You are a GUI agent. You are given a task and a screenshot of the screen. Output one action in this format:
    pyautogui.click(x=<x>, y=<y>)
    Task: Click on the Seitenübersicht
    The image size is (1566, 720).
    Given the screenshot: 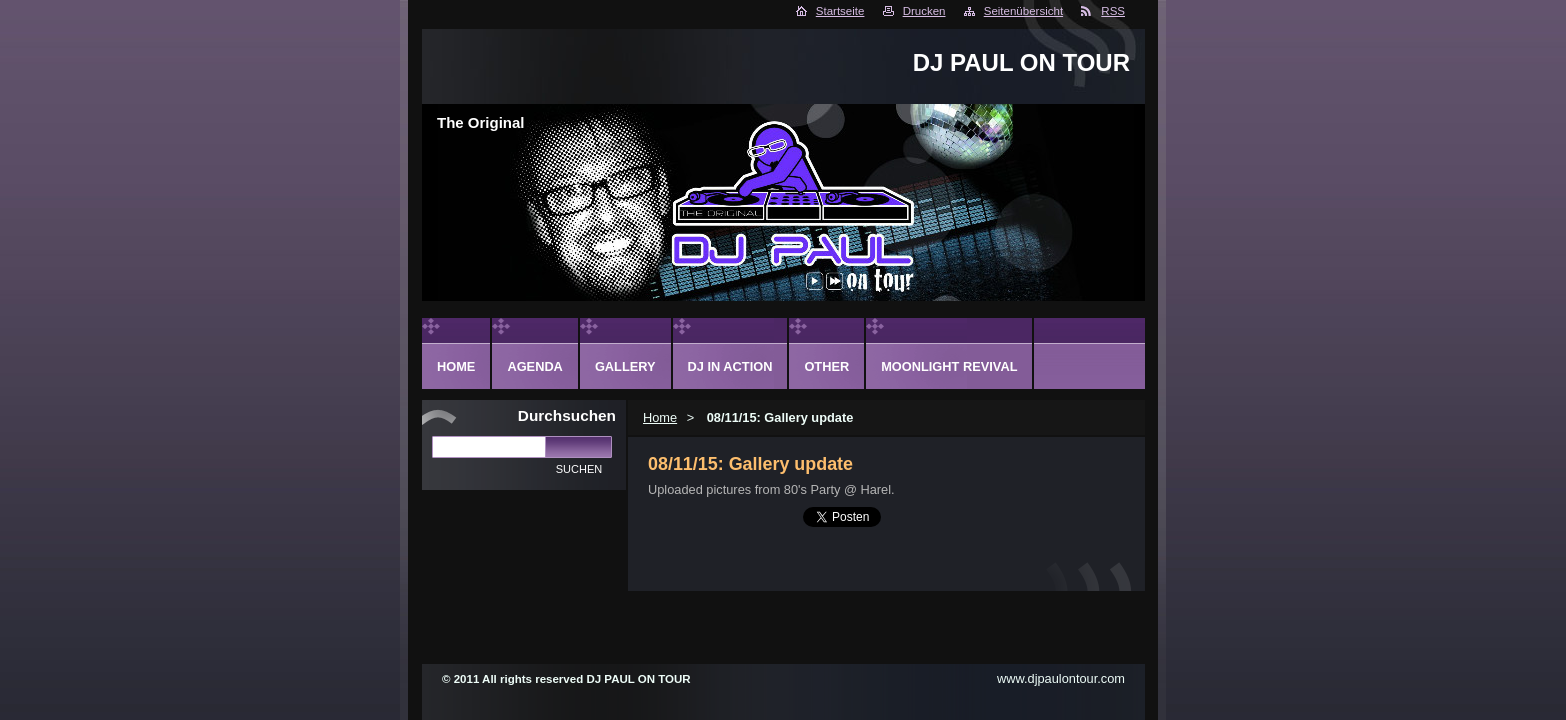 What is the action you would take?
    pyautogui.click(x=1023, y=11)
    